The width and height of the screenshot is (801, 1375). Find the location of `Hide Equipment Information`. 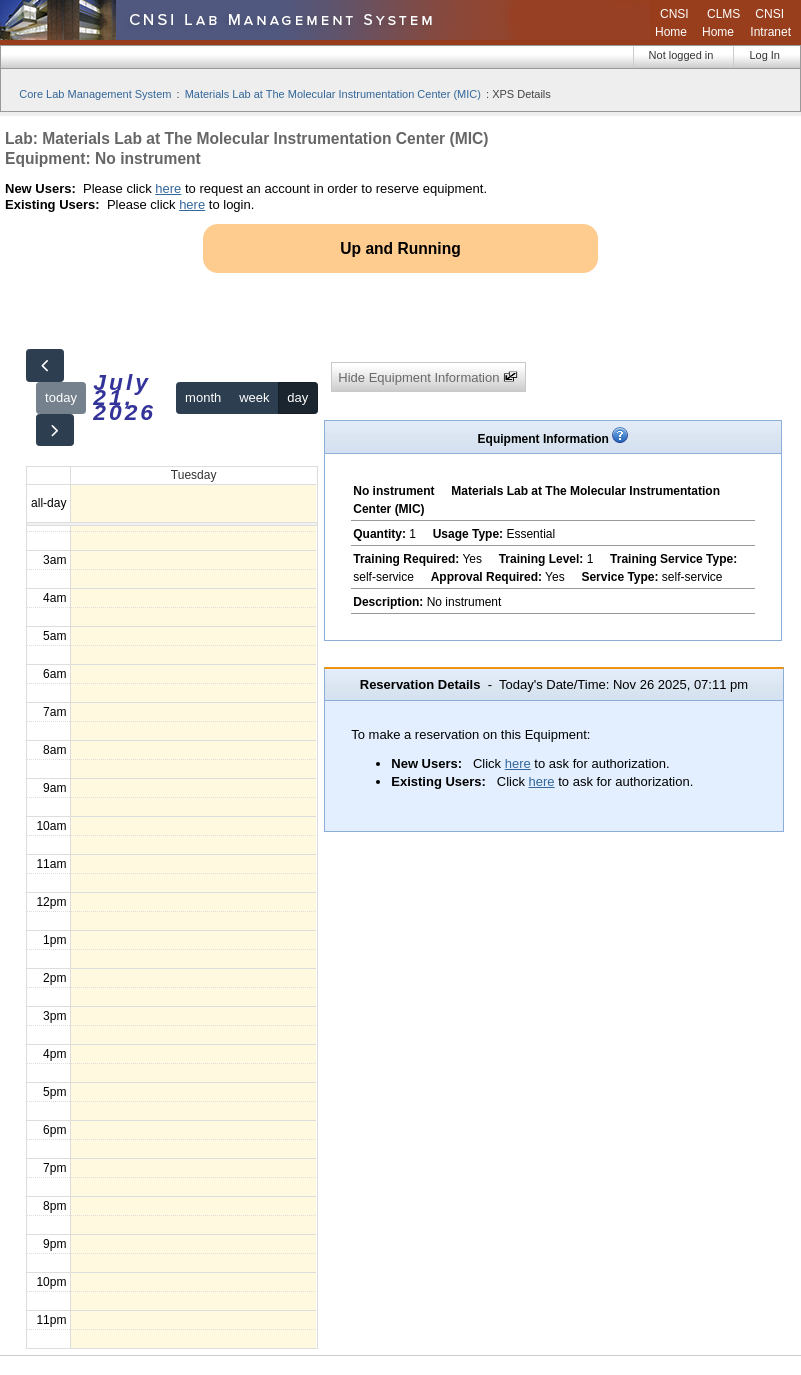

Hide Equipment Information is located at coordinates (428, 377).